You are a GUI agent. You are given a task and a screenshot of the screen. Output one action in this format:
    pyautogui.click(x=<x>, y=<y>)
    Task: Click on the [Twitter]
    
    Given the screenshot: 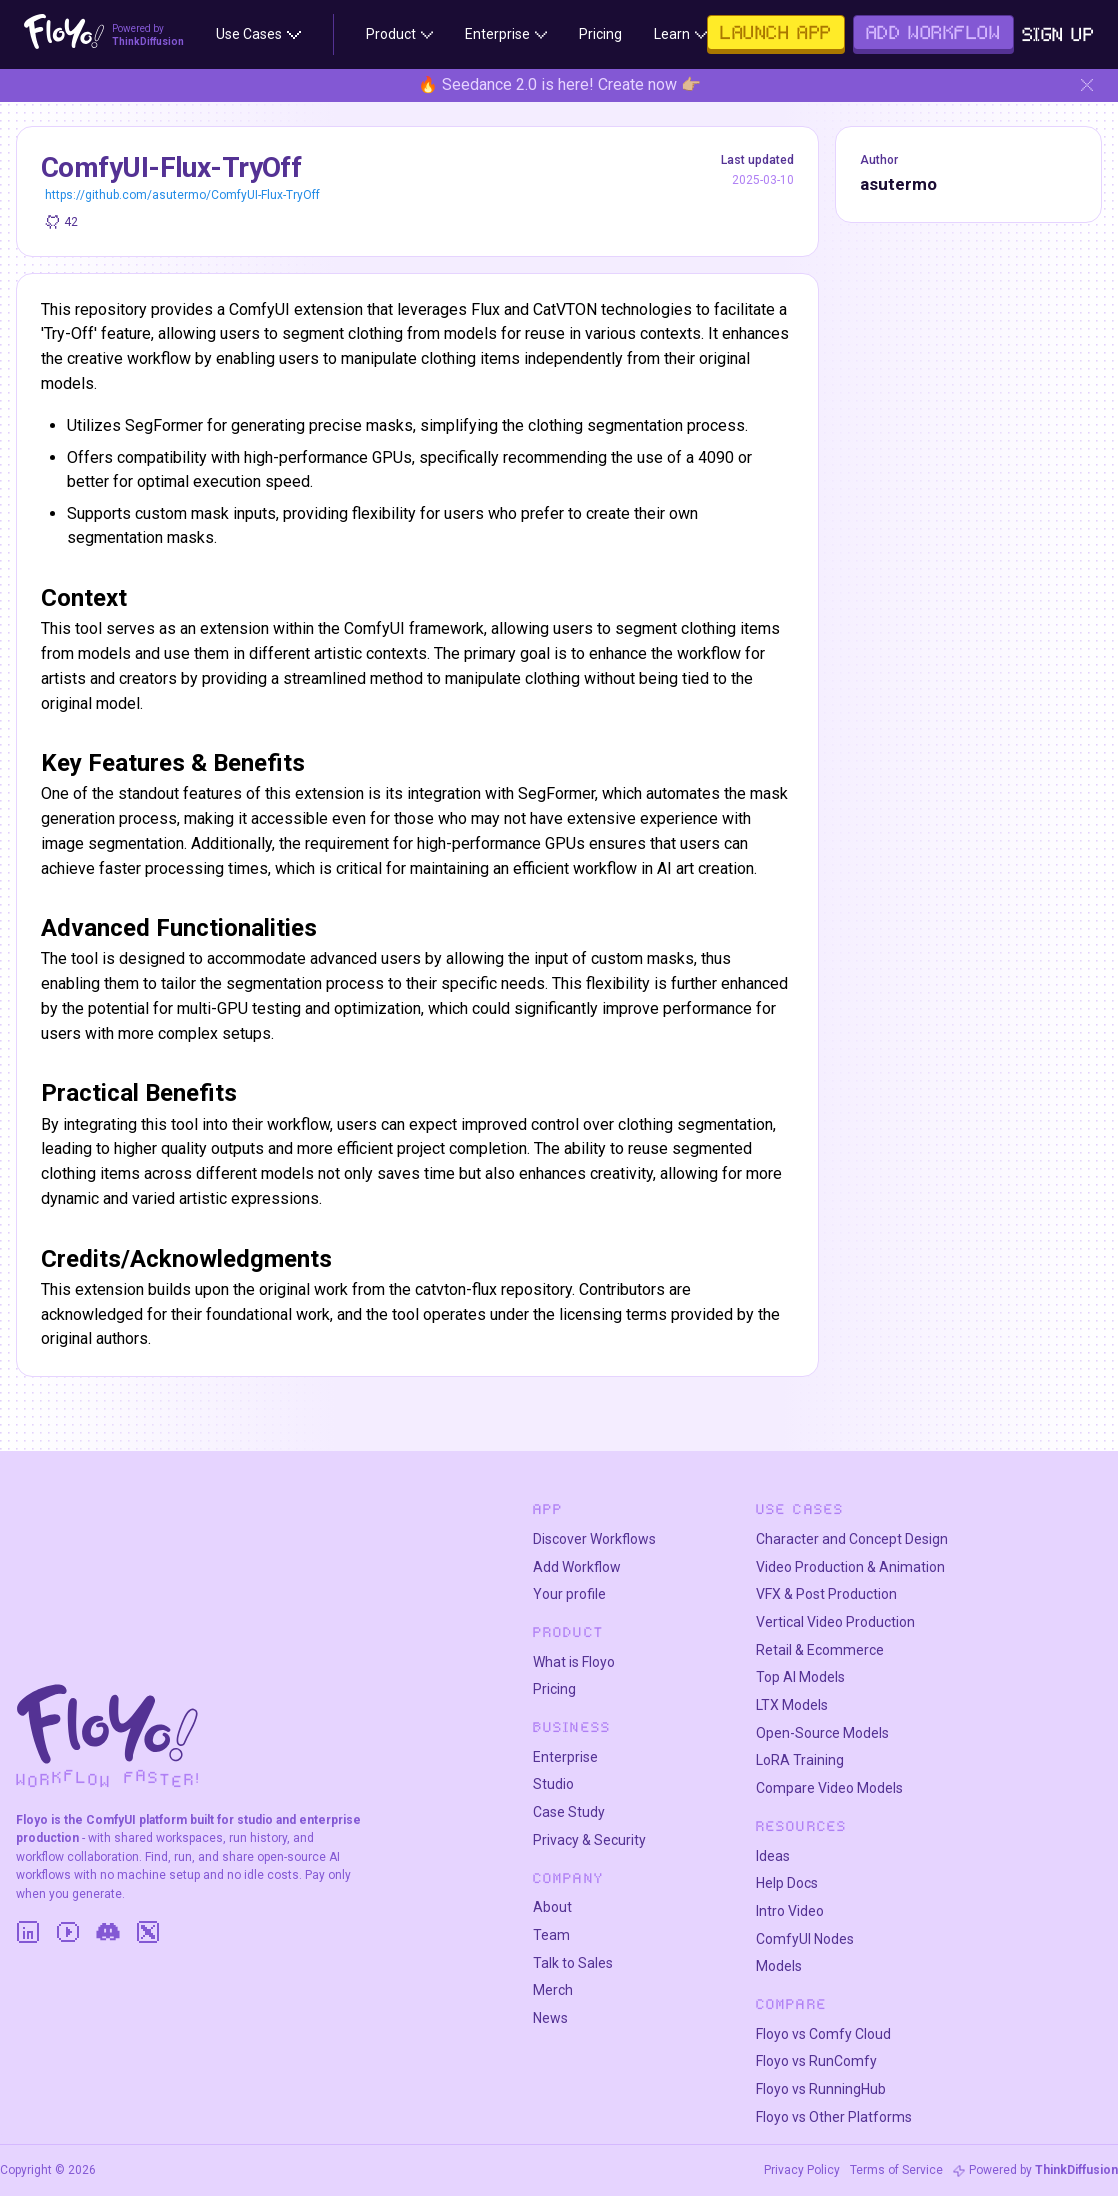 What is the action you would take?
    pyautogui.click(x=148, y=1932)
    